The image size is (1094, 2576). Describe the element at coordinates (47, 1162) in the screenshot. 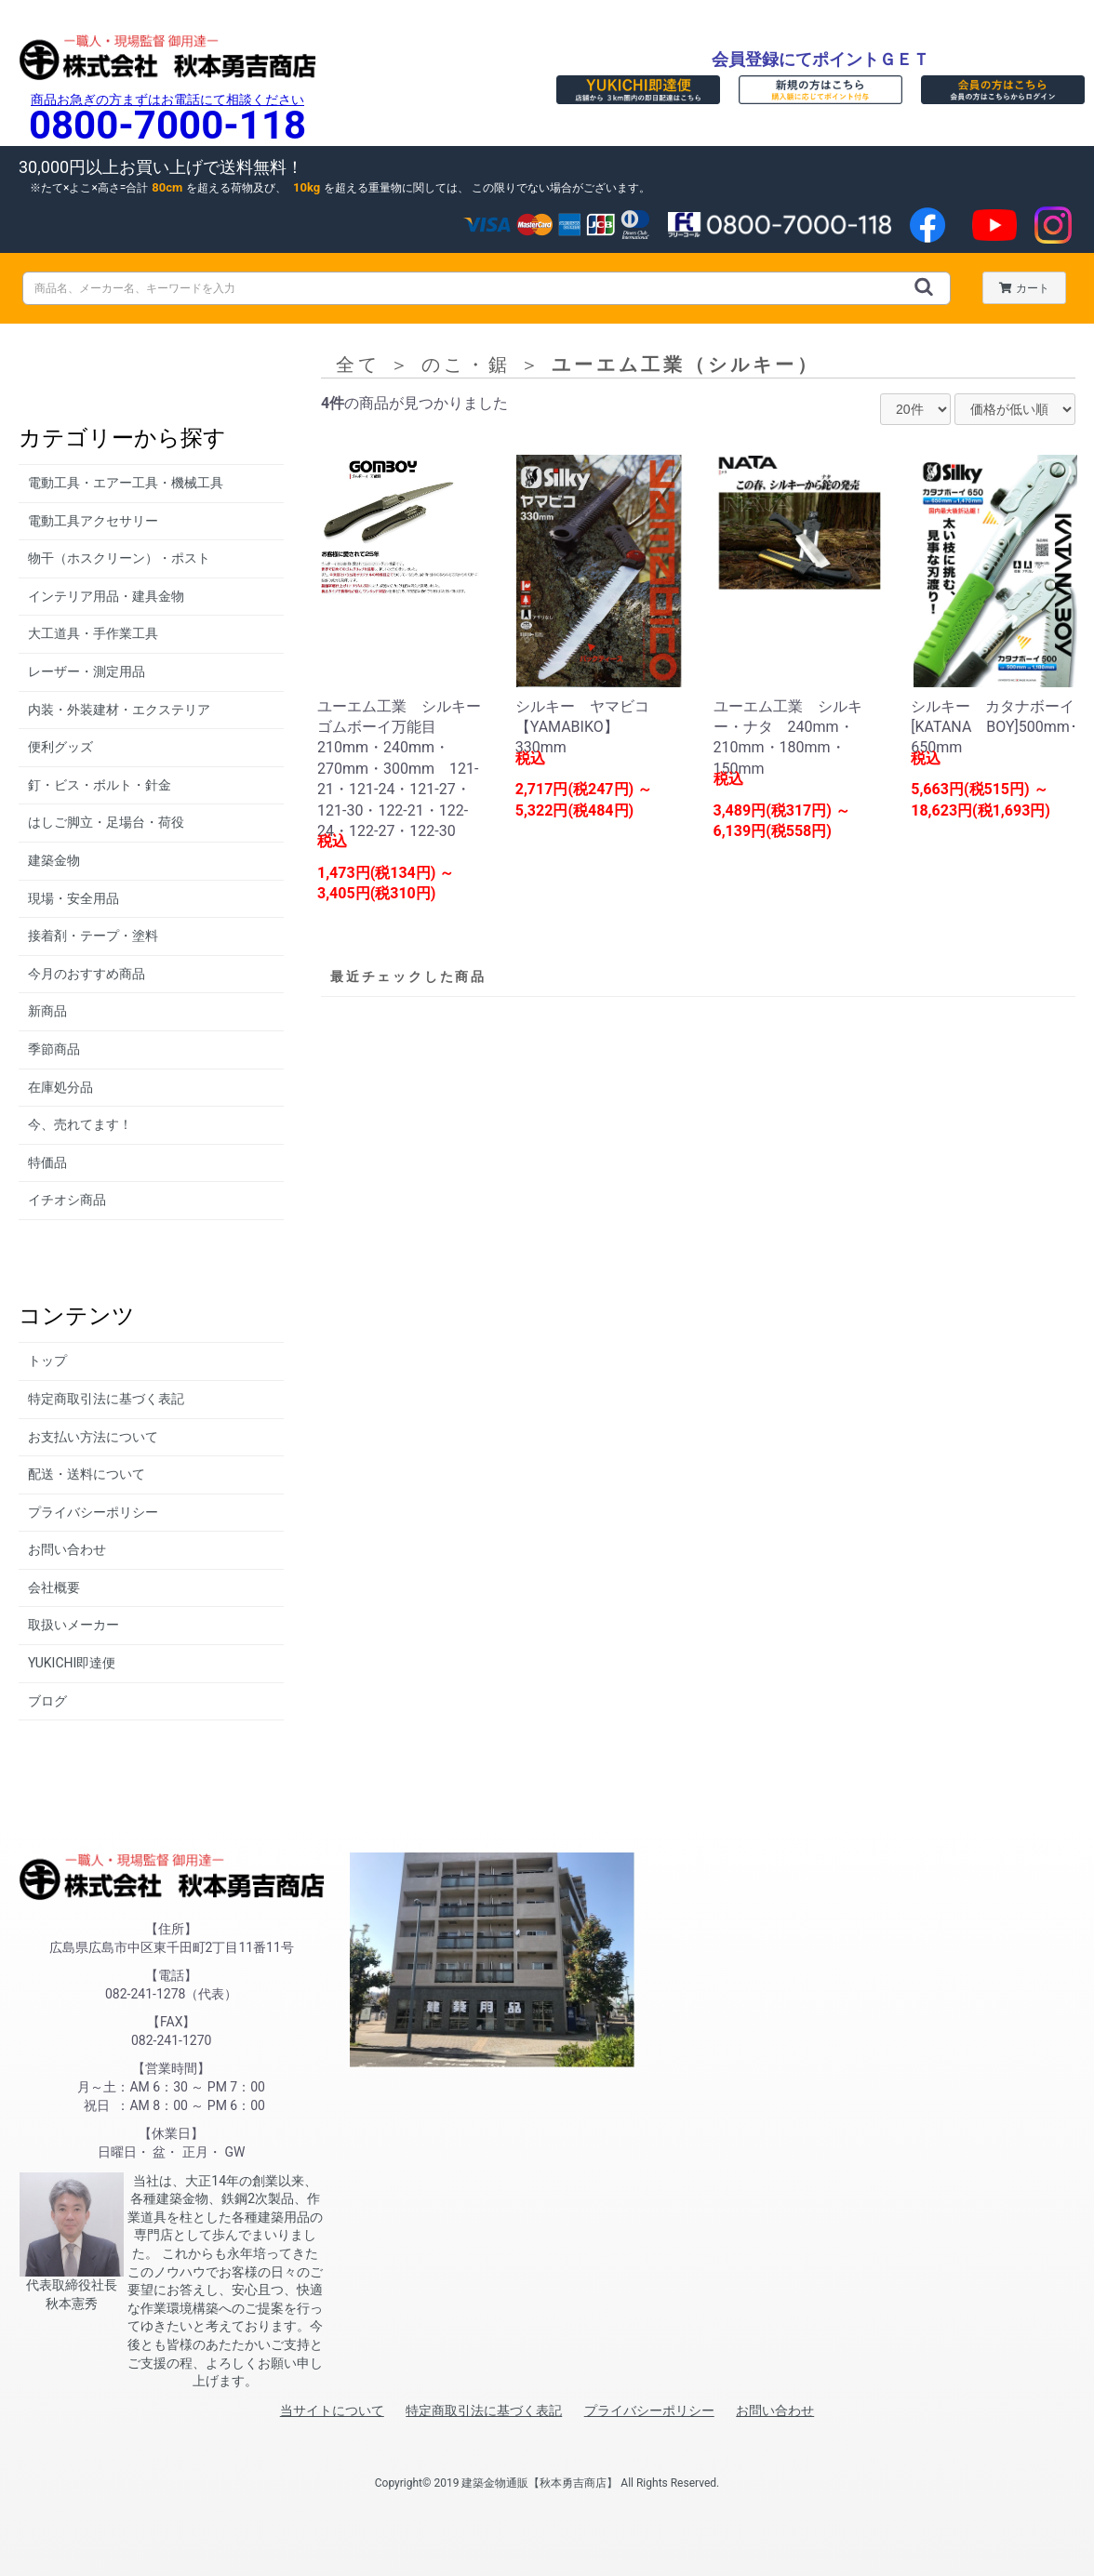

I see `特価品` at that location.